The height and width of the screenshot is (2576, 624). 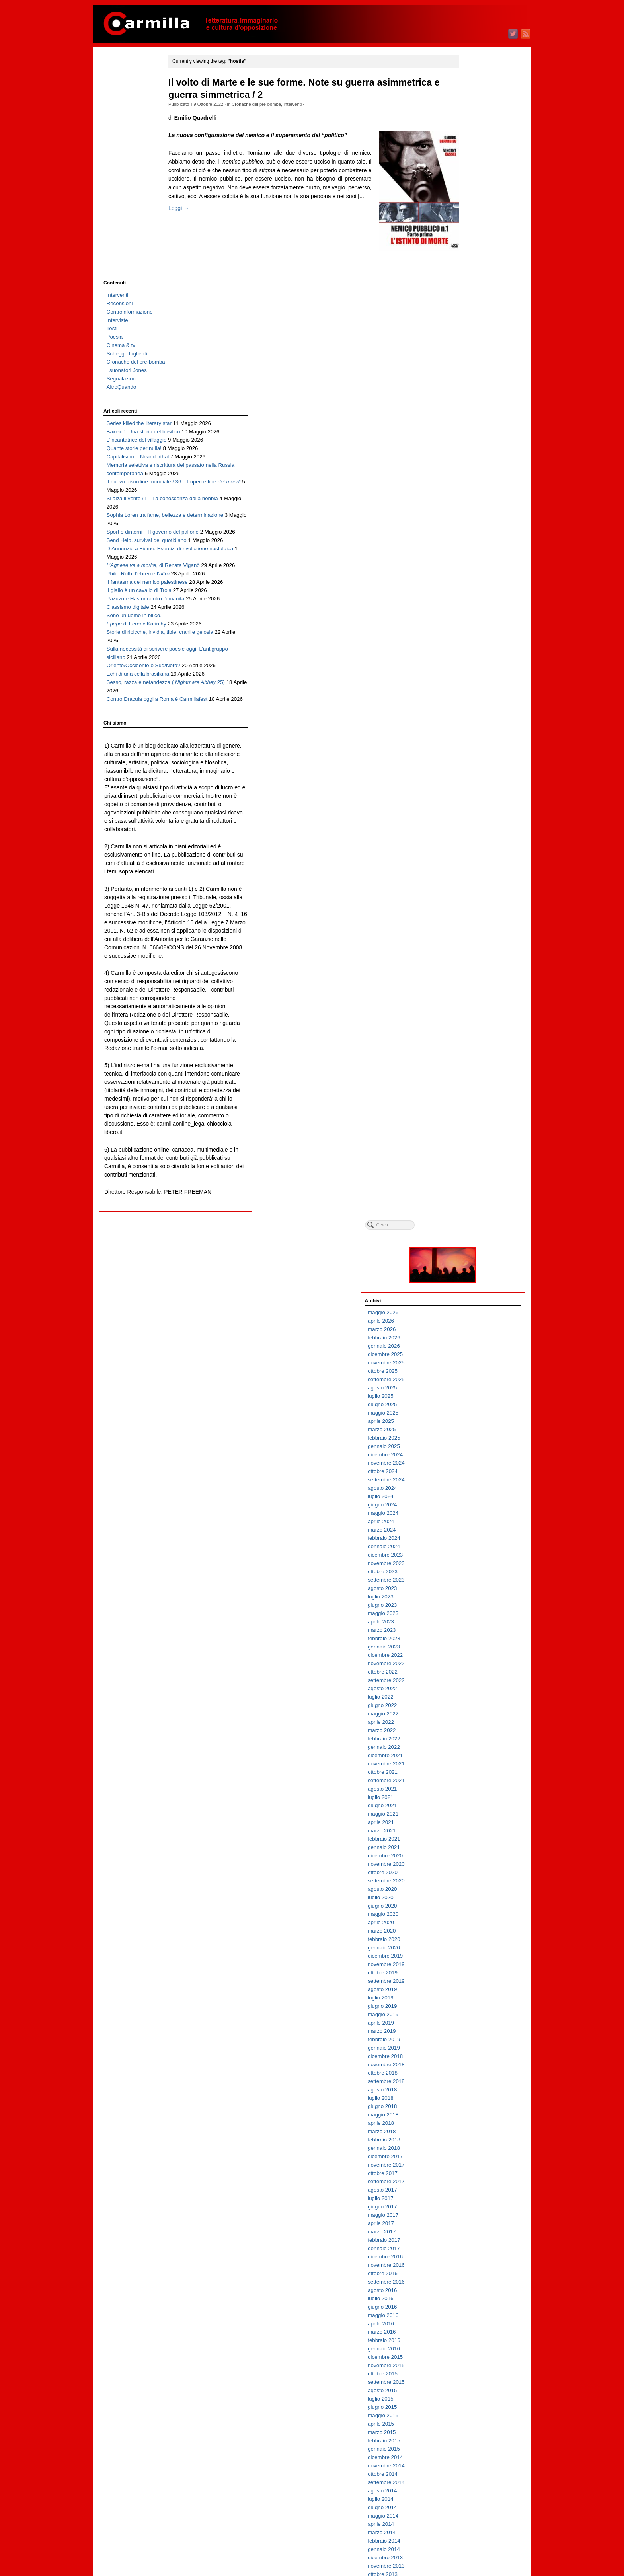 What do you see at coordinates (471, 1692) in the screenshot?
I see `gennaio 2011` at bounding box center [471, 1692].